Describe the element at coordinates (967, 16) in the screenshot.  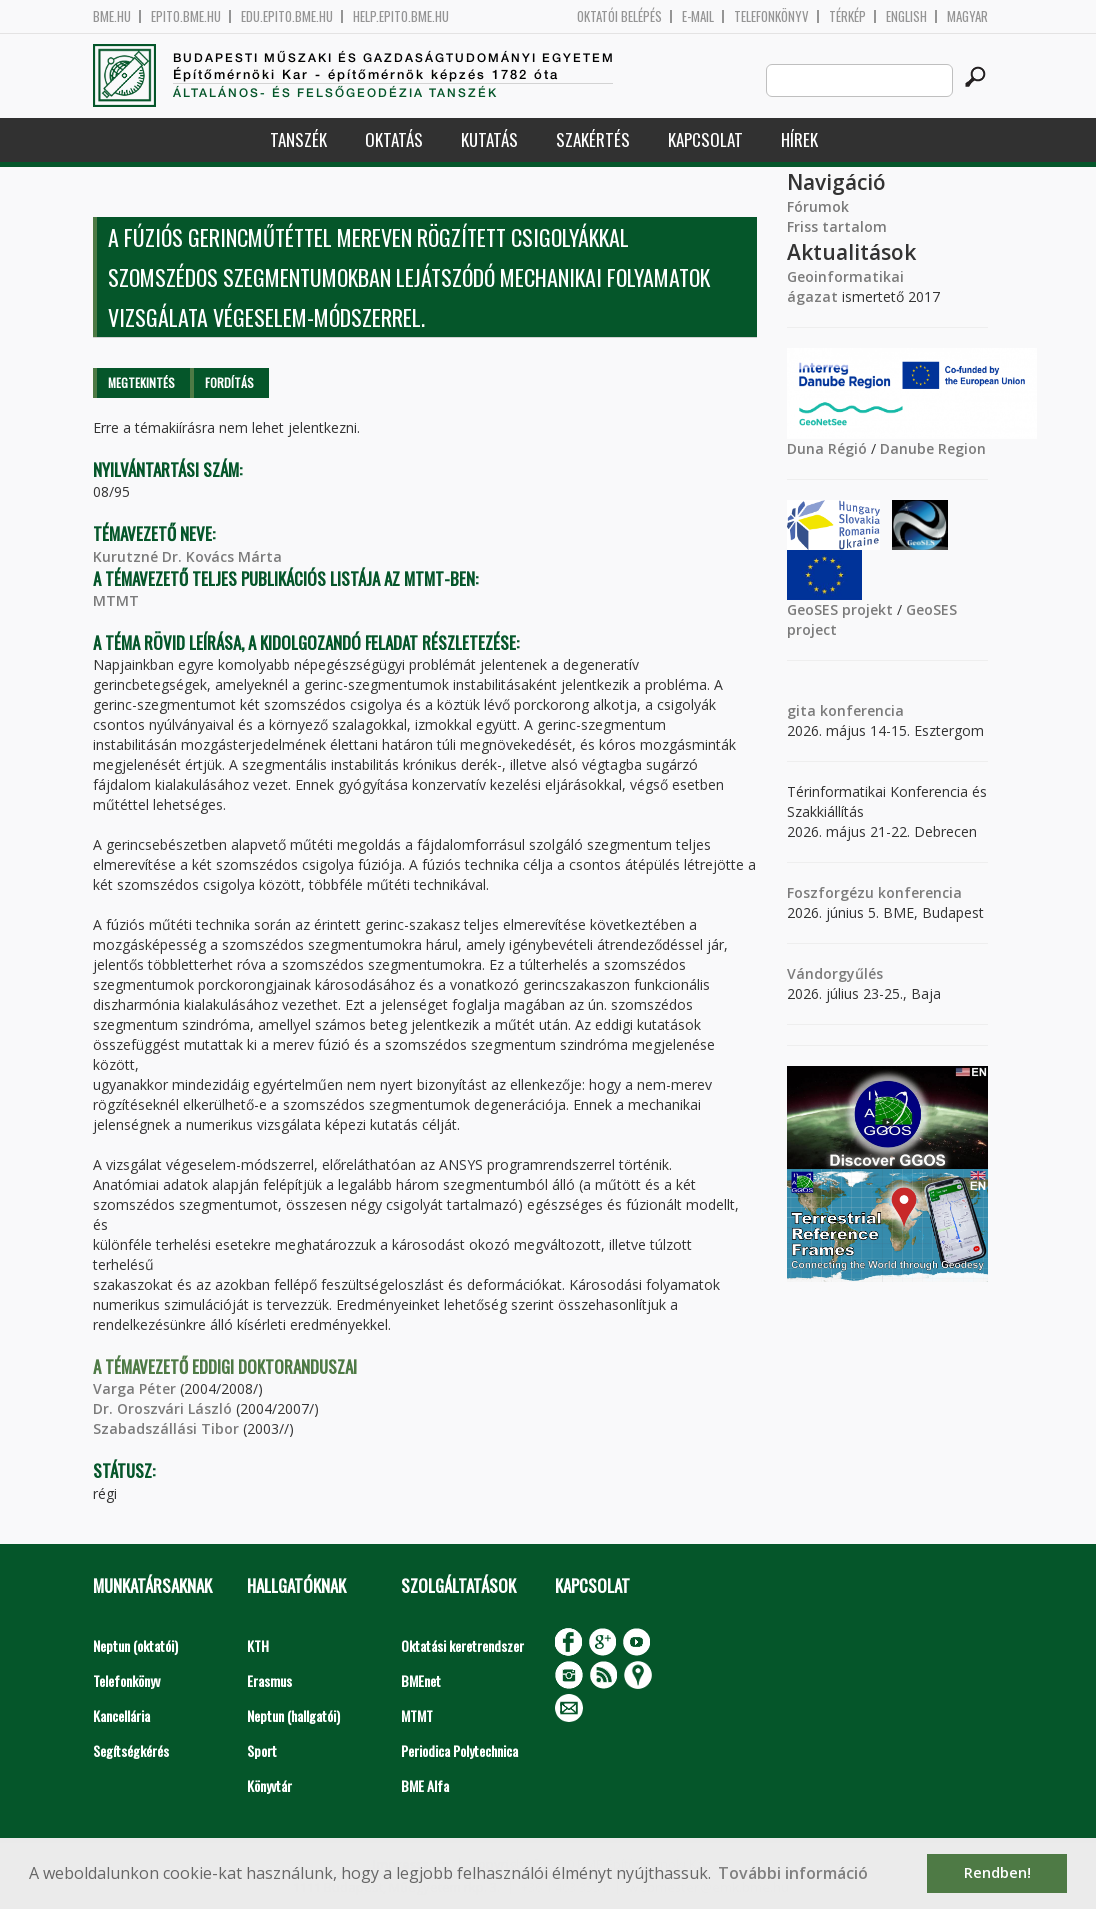
I see `Magyar` at that location.